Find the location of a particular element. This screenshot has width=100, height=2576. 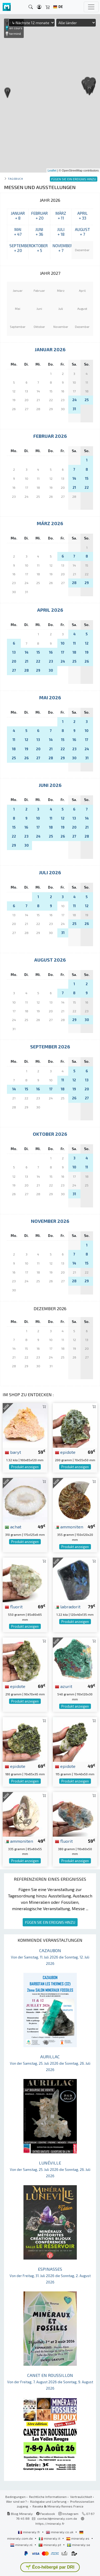

Instagram is located at coordinates (68, 2513).